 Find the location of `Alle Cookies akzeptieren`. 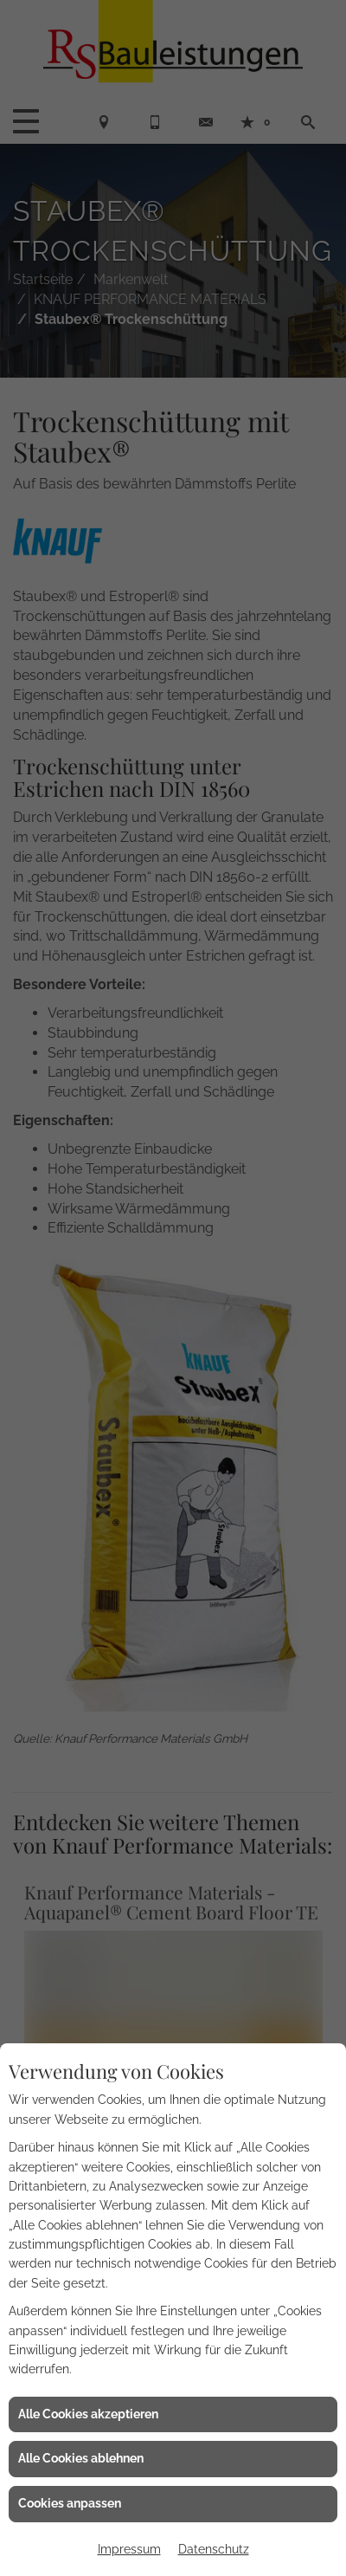

Alle Cookies akzeptieren is located at coordinates (88, 2414).